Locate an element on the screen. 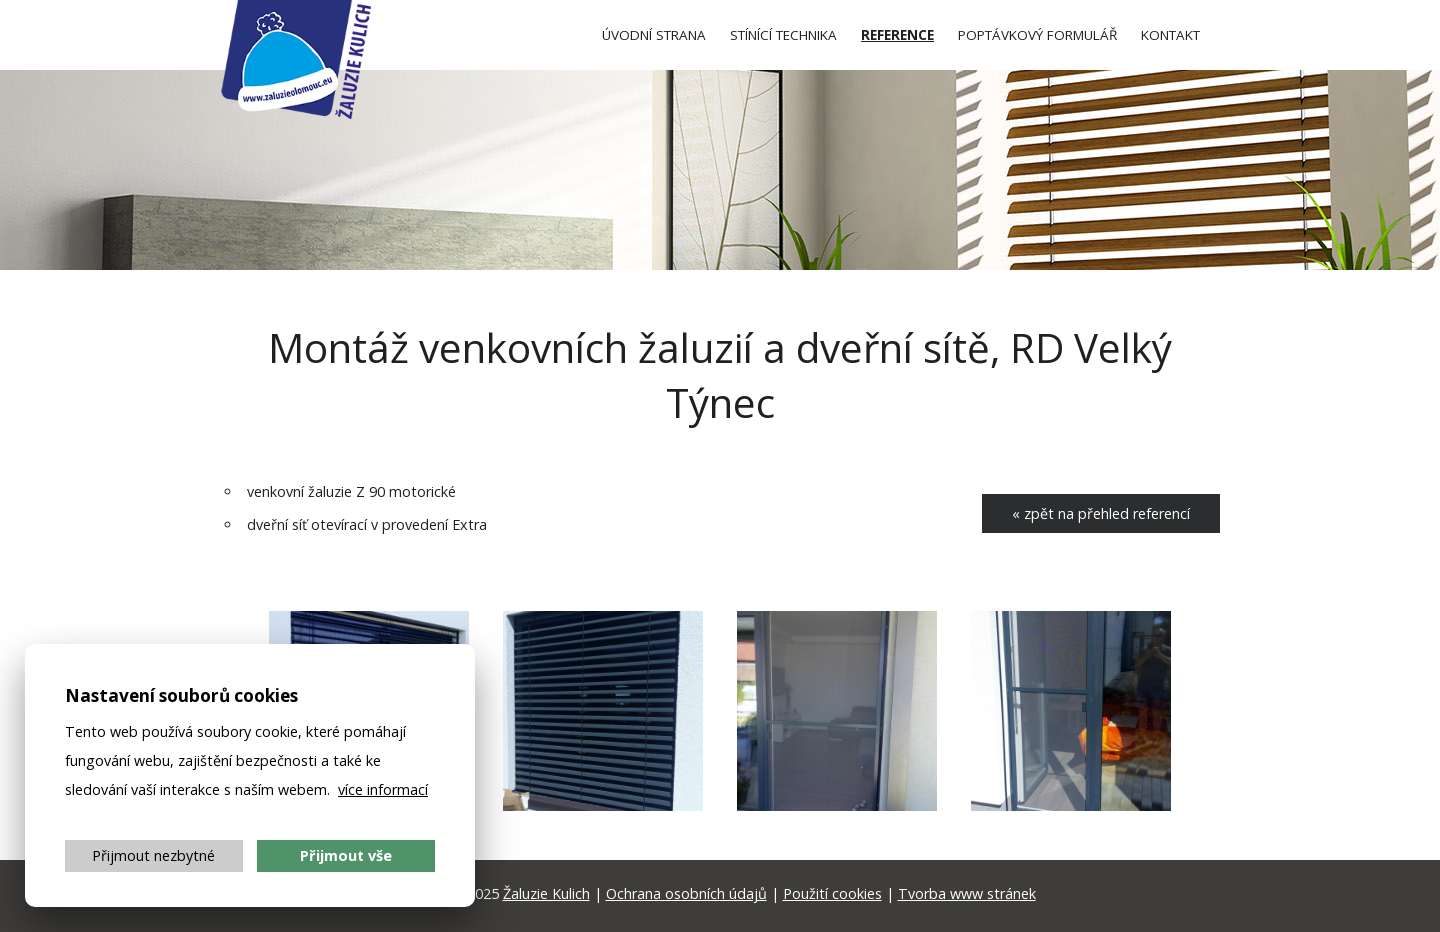 Image resolution: width=1440 pixels, height=932 pixels. Použití cookies is located at coordinates (832, 893).